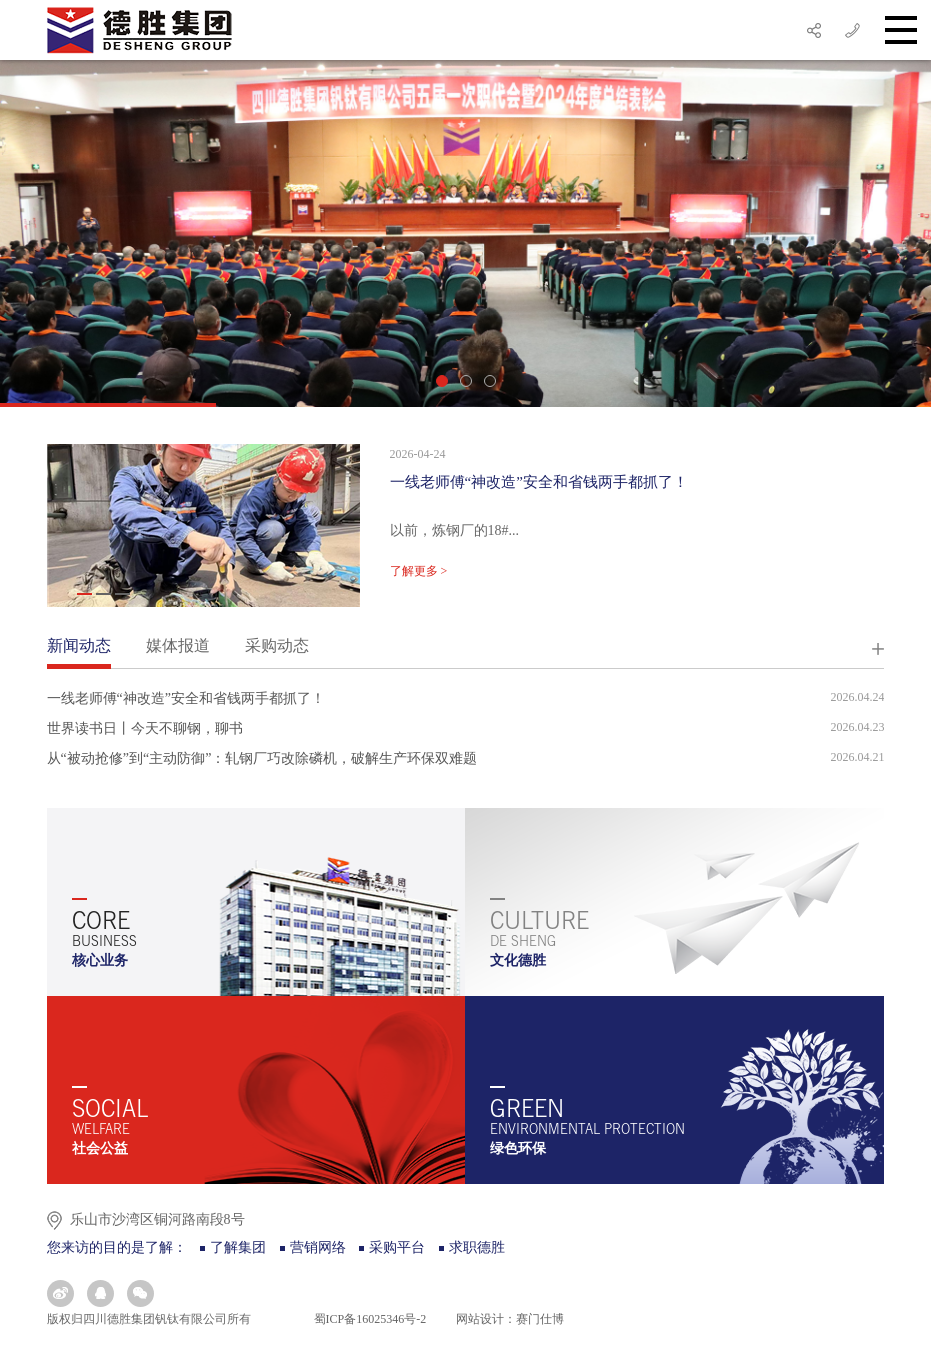 This screenshot has height=1351, width=931. What do you see at coordinates (397, 1247) in the screenshot?
I see `采购平台` at bounding box center [397, 1247].